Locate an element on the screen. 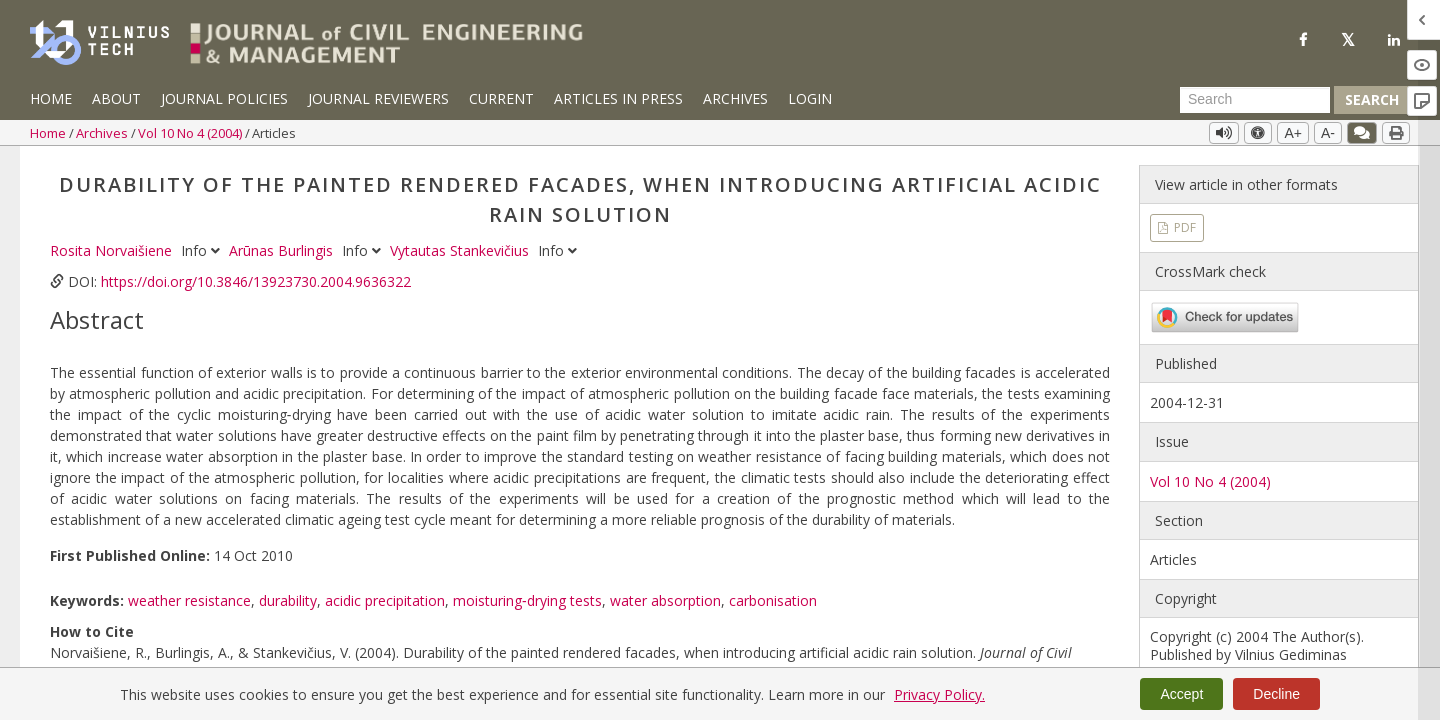  PDF is located at coordinates (1183, 227).